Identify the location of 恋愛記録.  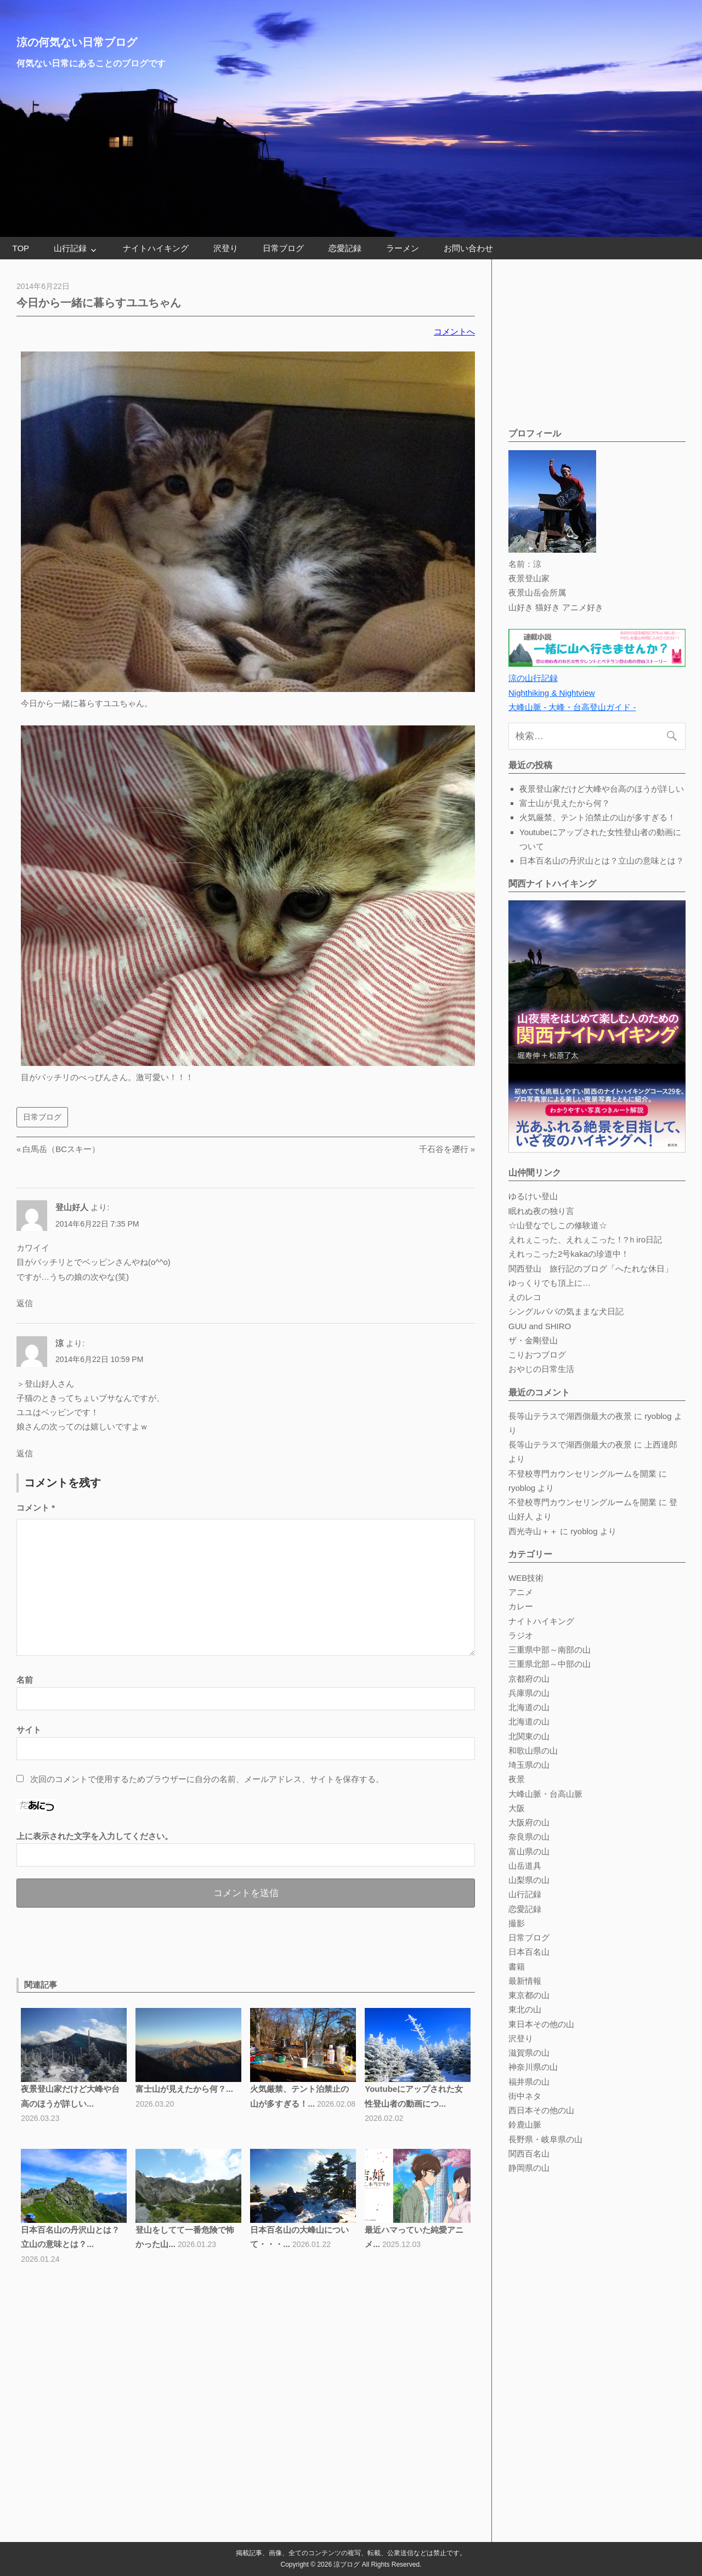
(345, 248).